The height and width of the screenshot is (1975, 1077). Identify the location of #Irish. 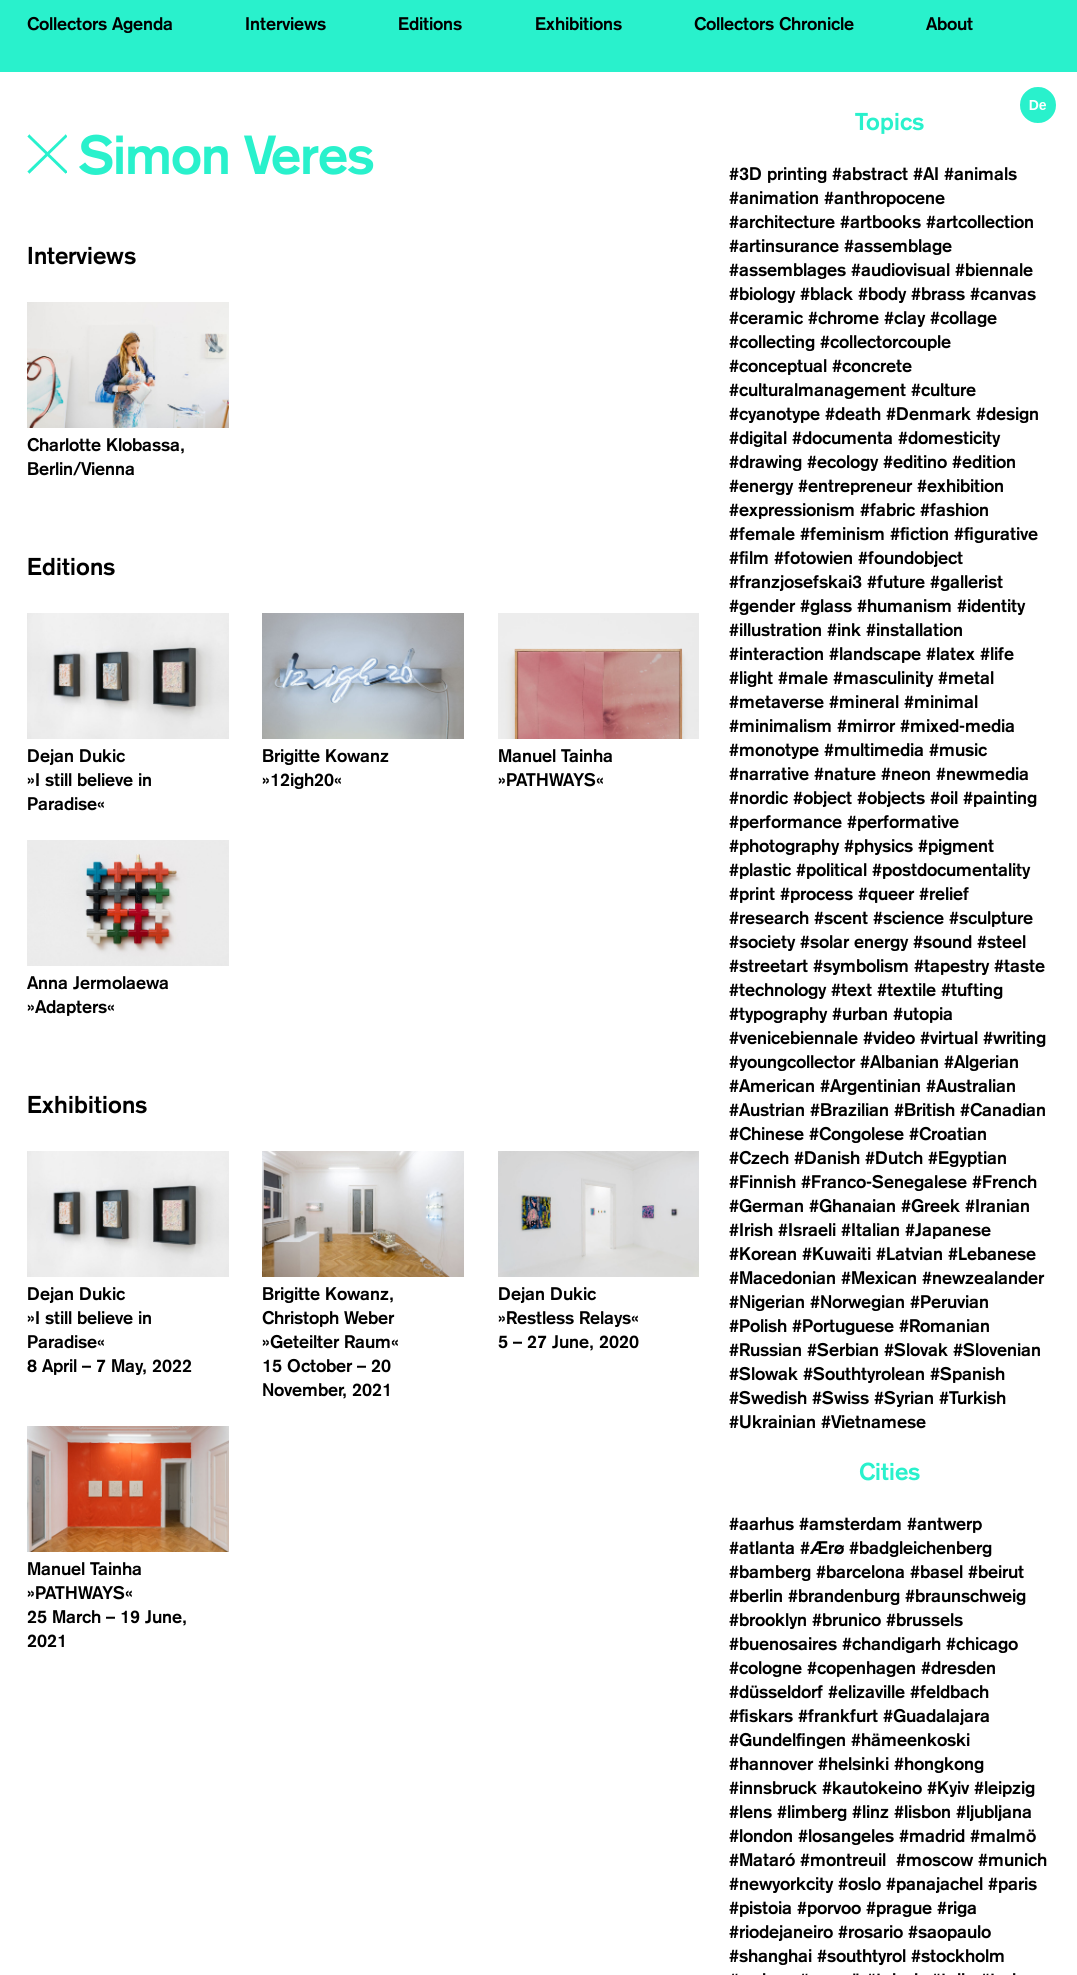
(751, 1230).